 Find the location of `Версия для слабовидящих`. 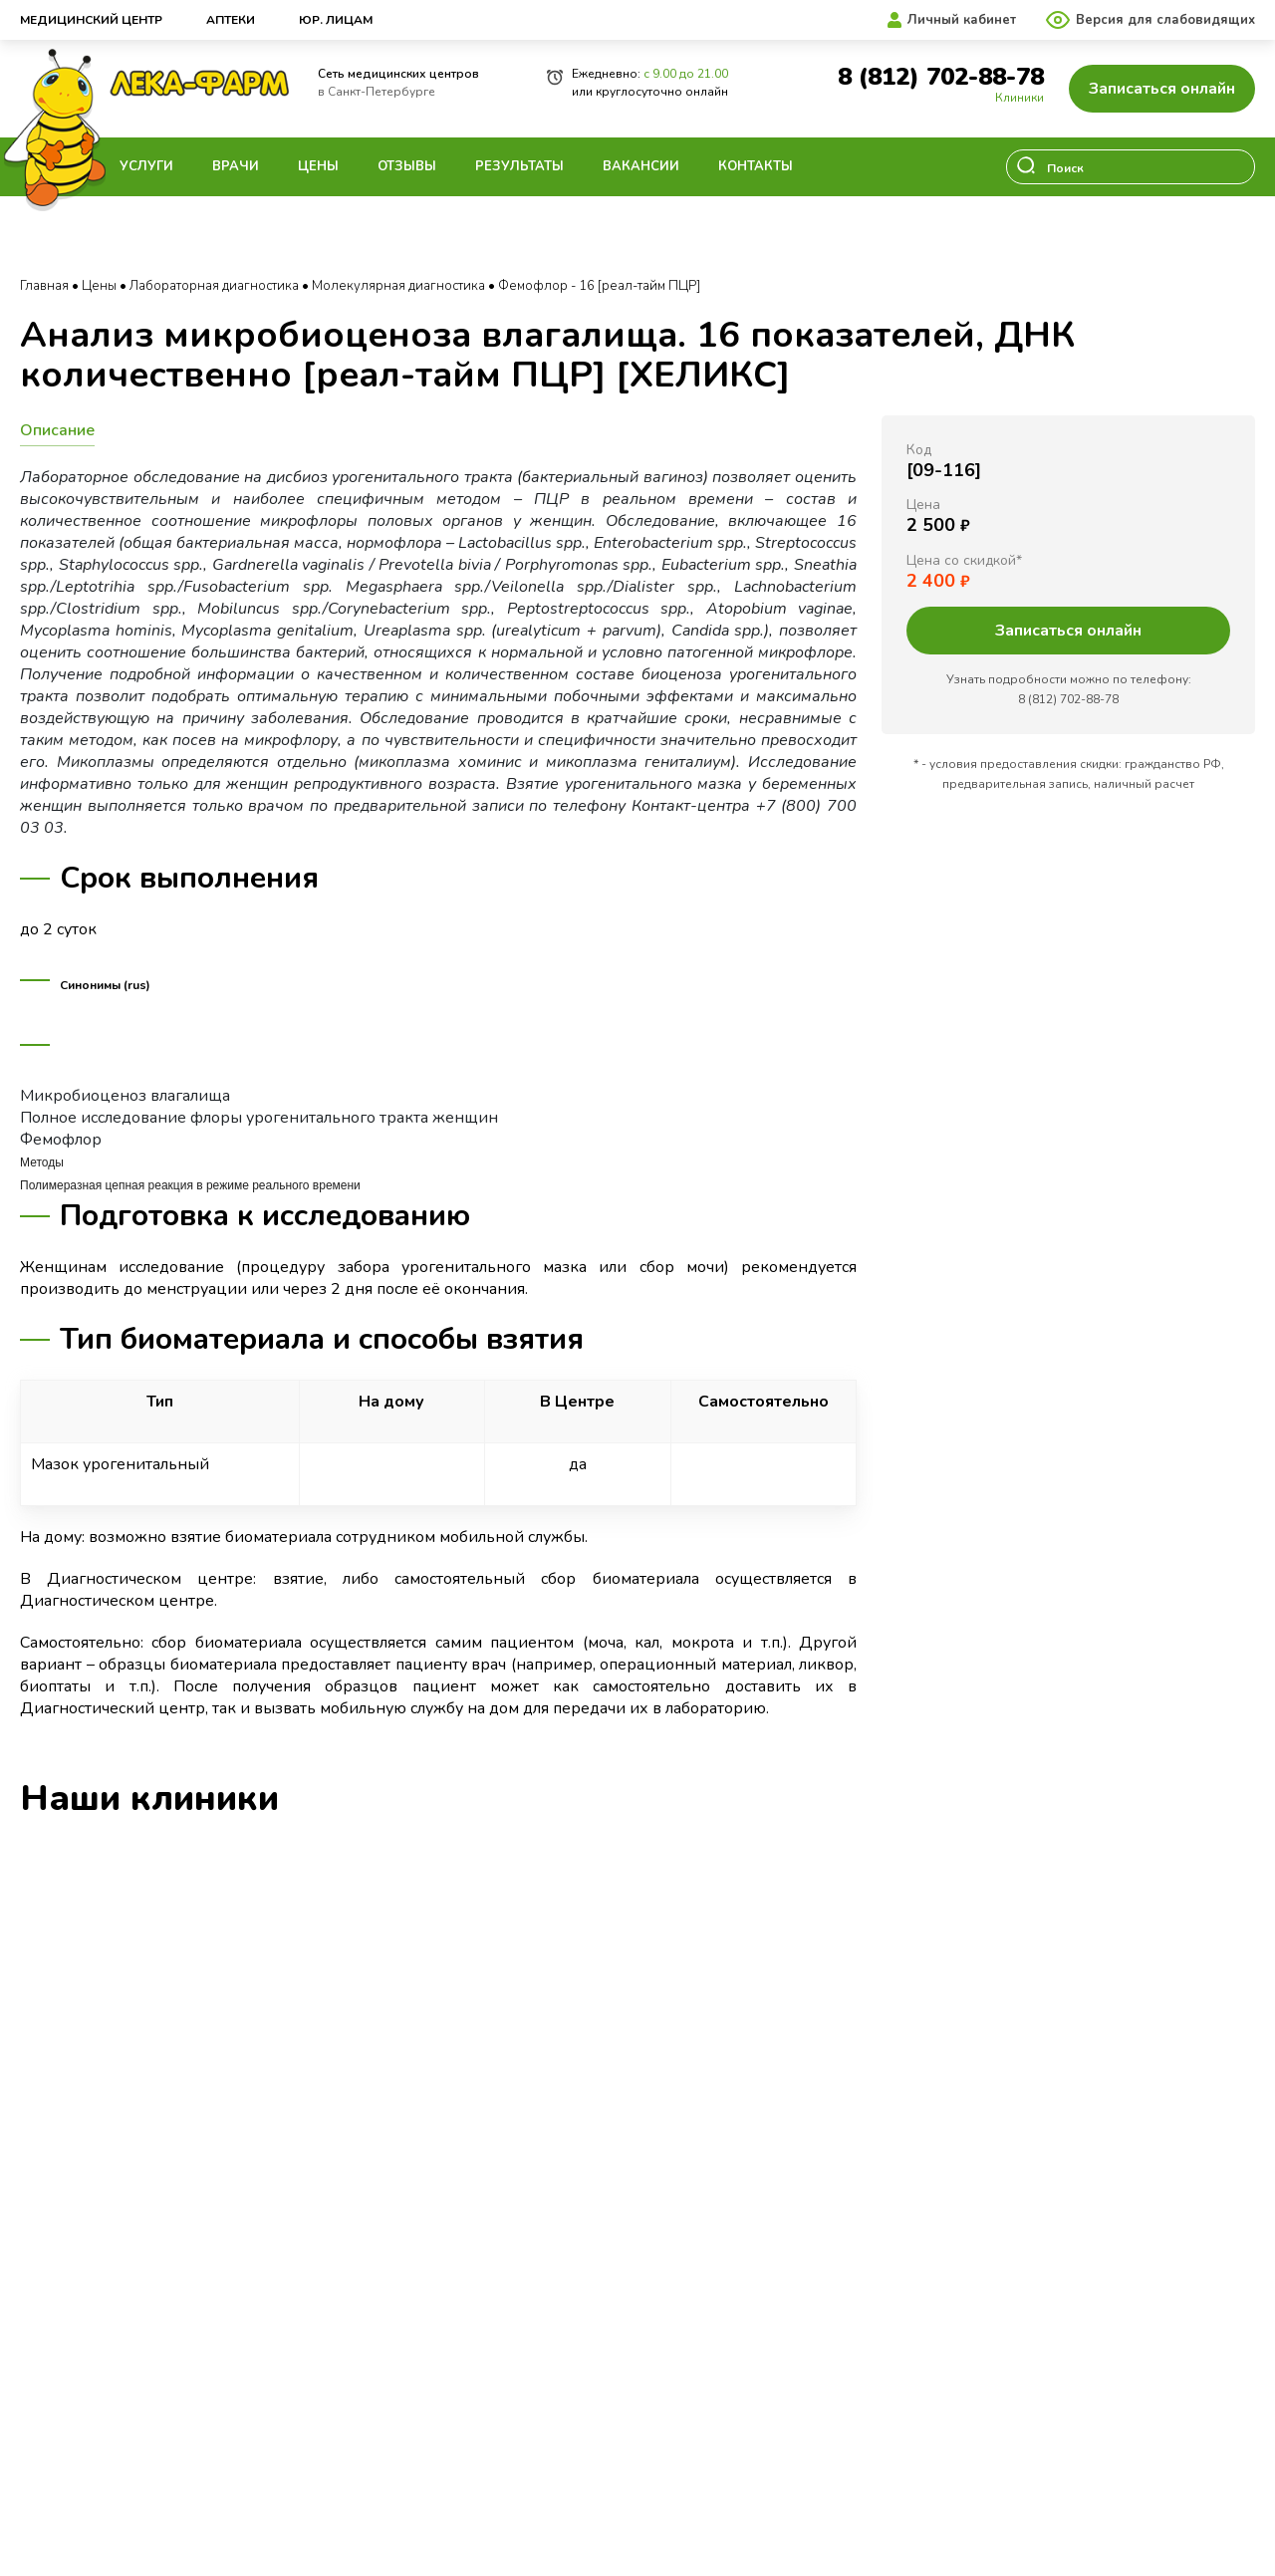

Версия для слабовидящих is located at coordinates (1165, 20).